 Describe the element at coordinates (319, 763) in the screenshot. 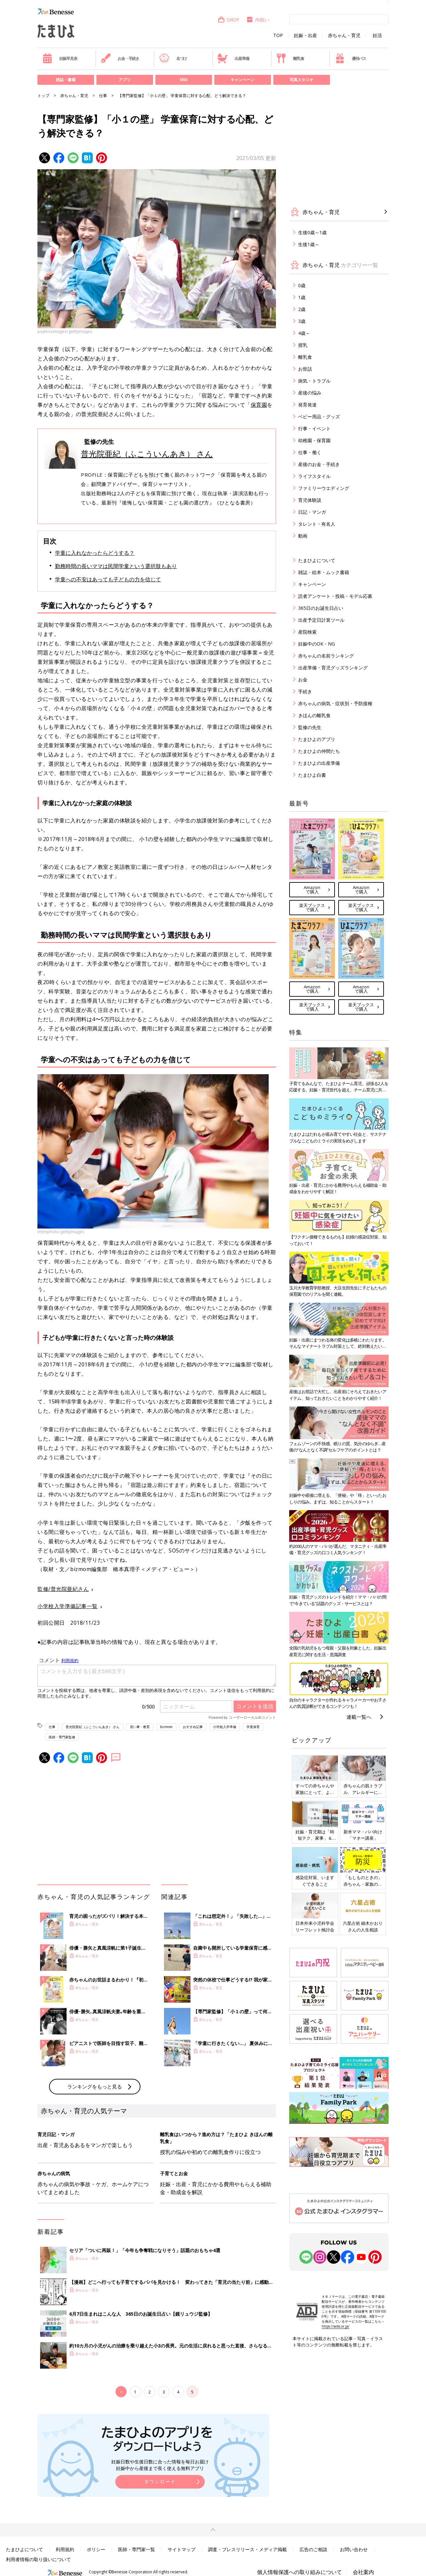

I see `たまひよの出産準備` at that location.